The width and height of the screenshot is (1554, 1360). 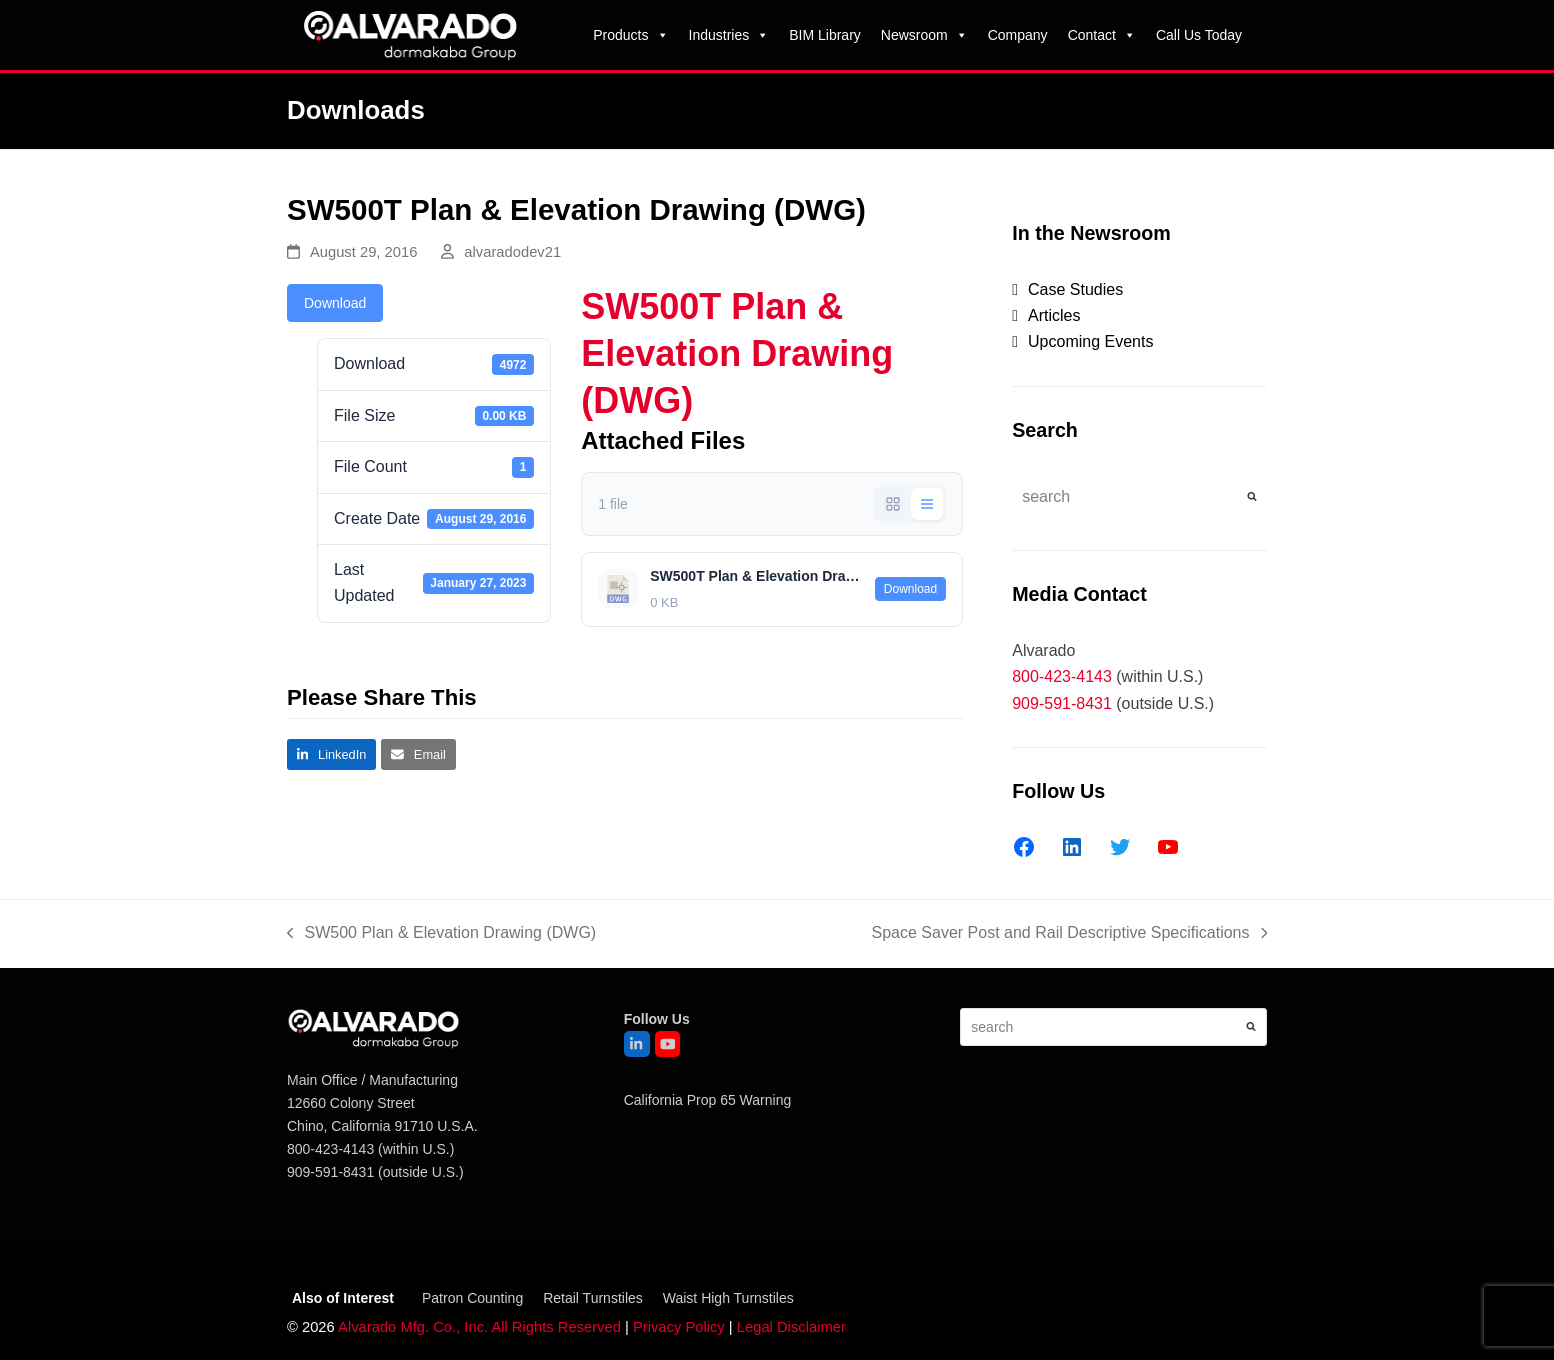 I want to click on [button], so click(x=331, y=754).